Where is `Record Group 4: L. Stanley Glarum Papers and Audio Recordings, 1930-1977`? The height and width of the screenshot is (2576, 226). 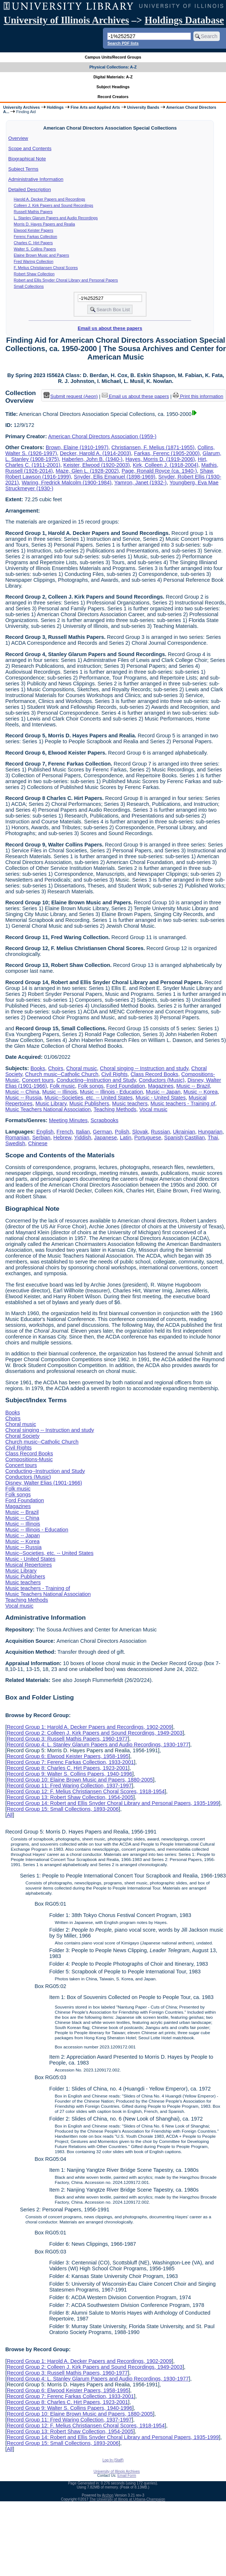
Record Group 4: L. Stanley Glarum Papers and Audio Recordings, 1930-1977 is located at coordinates (98, 1744).